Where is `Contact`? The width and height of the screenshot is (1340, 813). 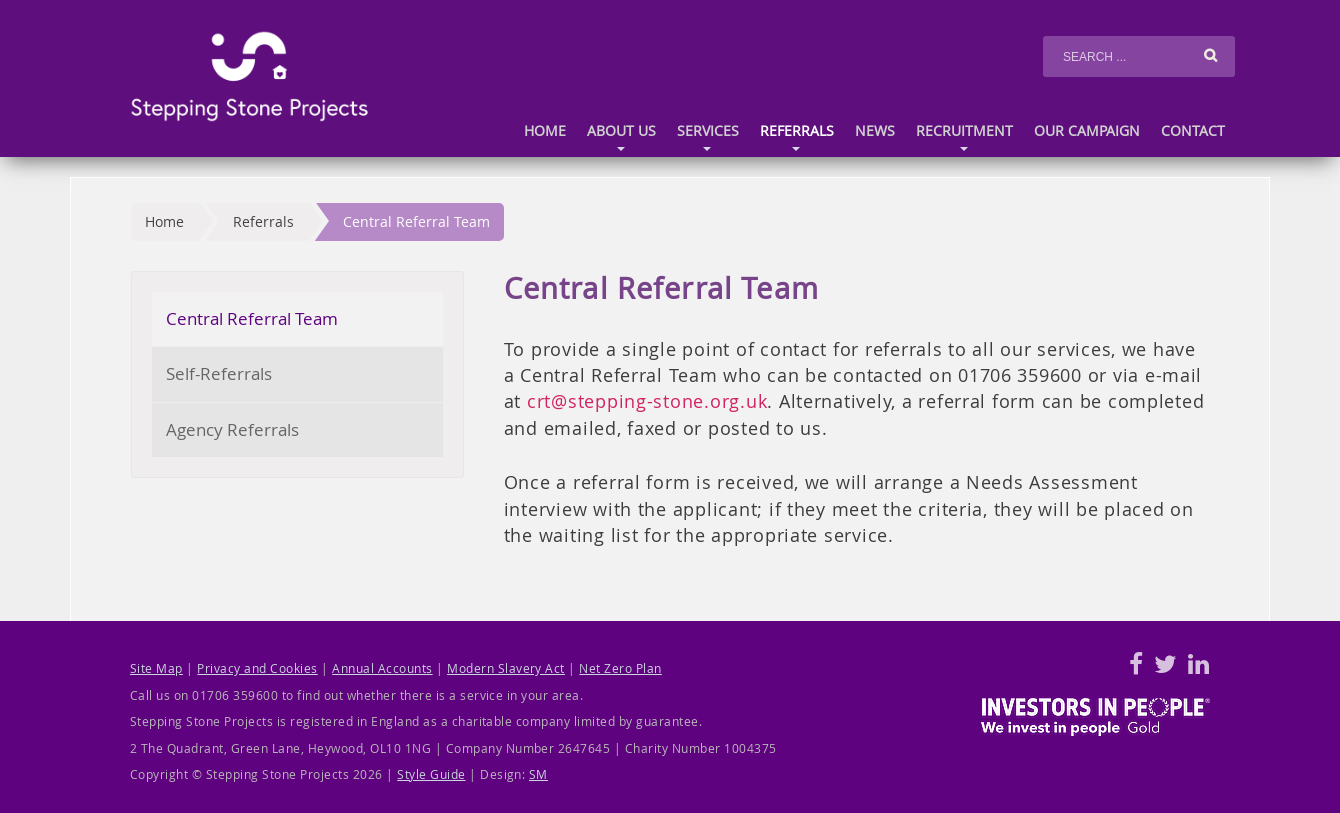 Contact is located at coordinates (1193, 131).